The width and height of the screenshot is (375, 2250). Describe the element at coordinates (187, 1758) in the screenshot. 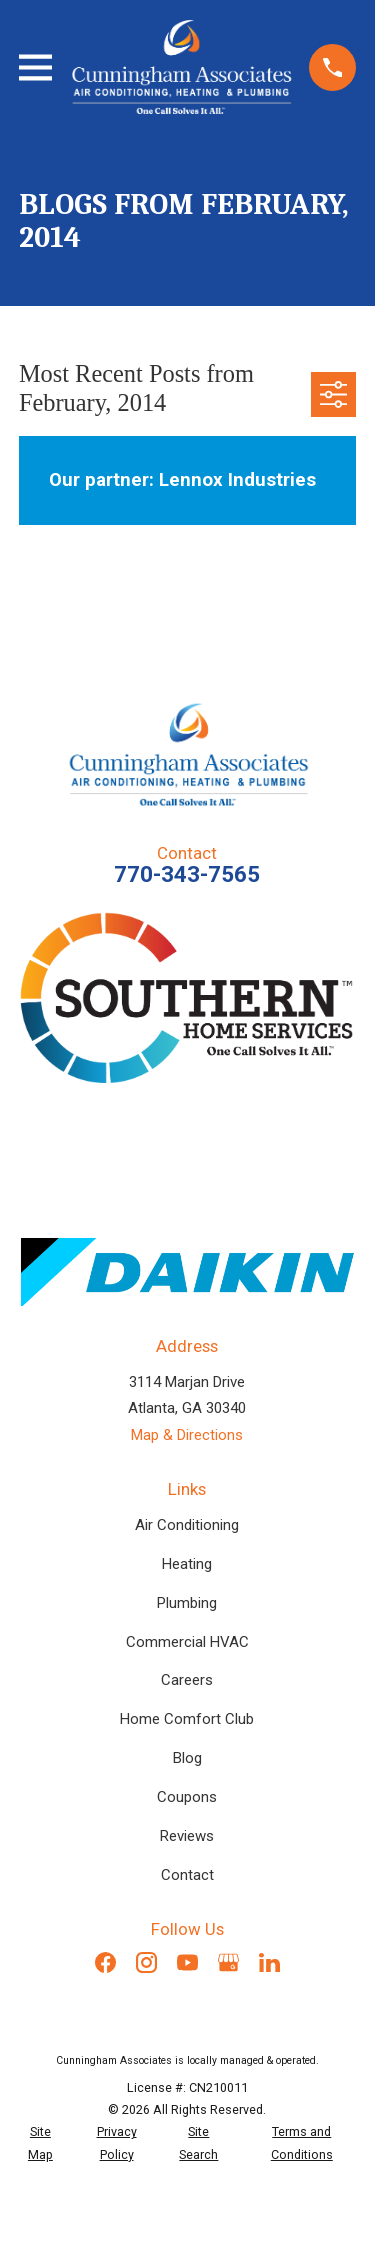

I see `Blog` at that location.